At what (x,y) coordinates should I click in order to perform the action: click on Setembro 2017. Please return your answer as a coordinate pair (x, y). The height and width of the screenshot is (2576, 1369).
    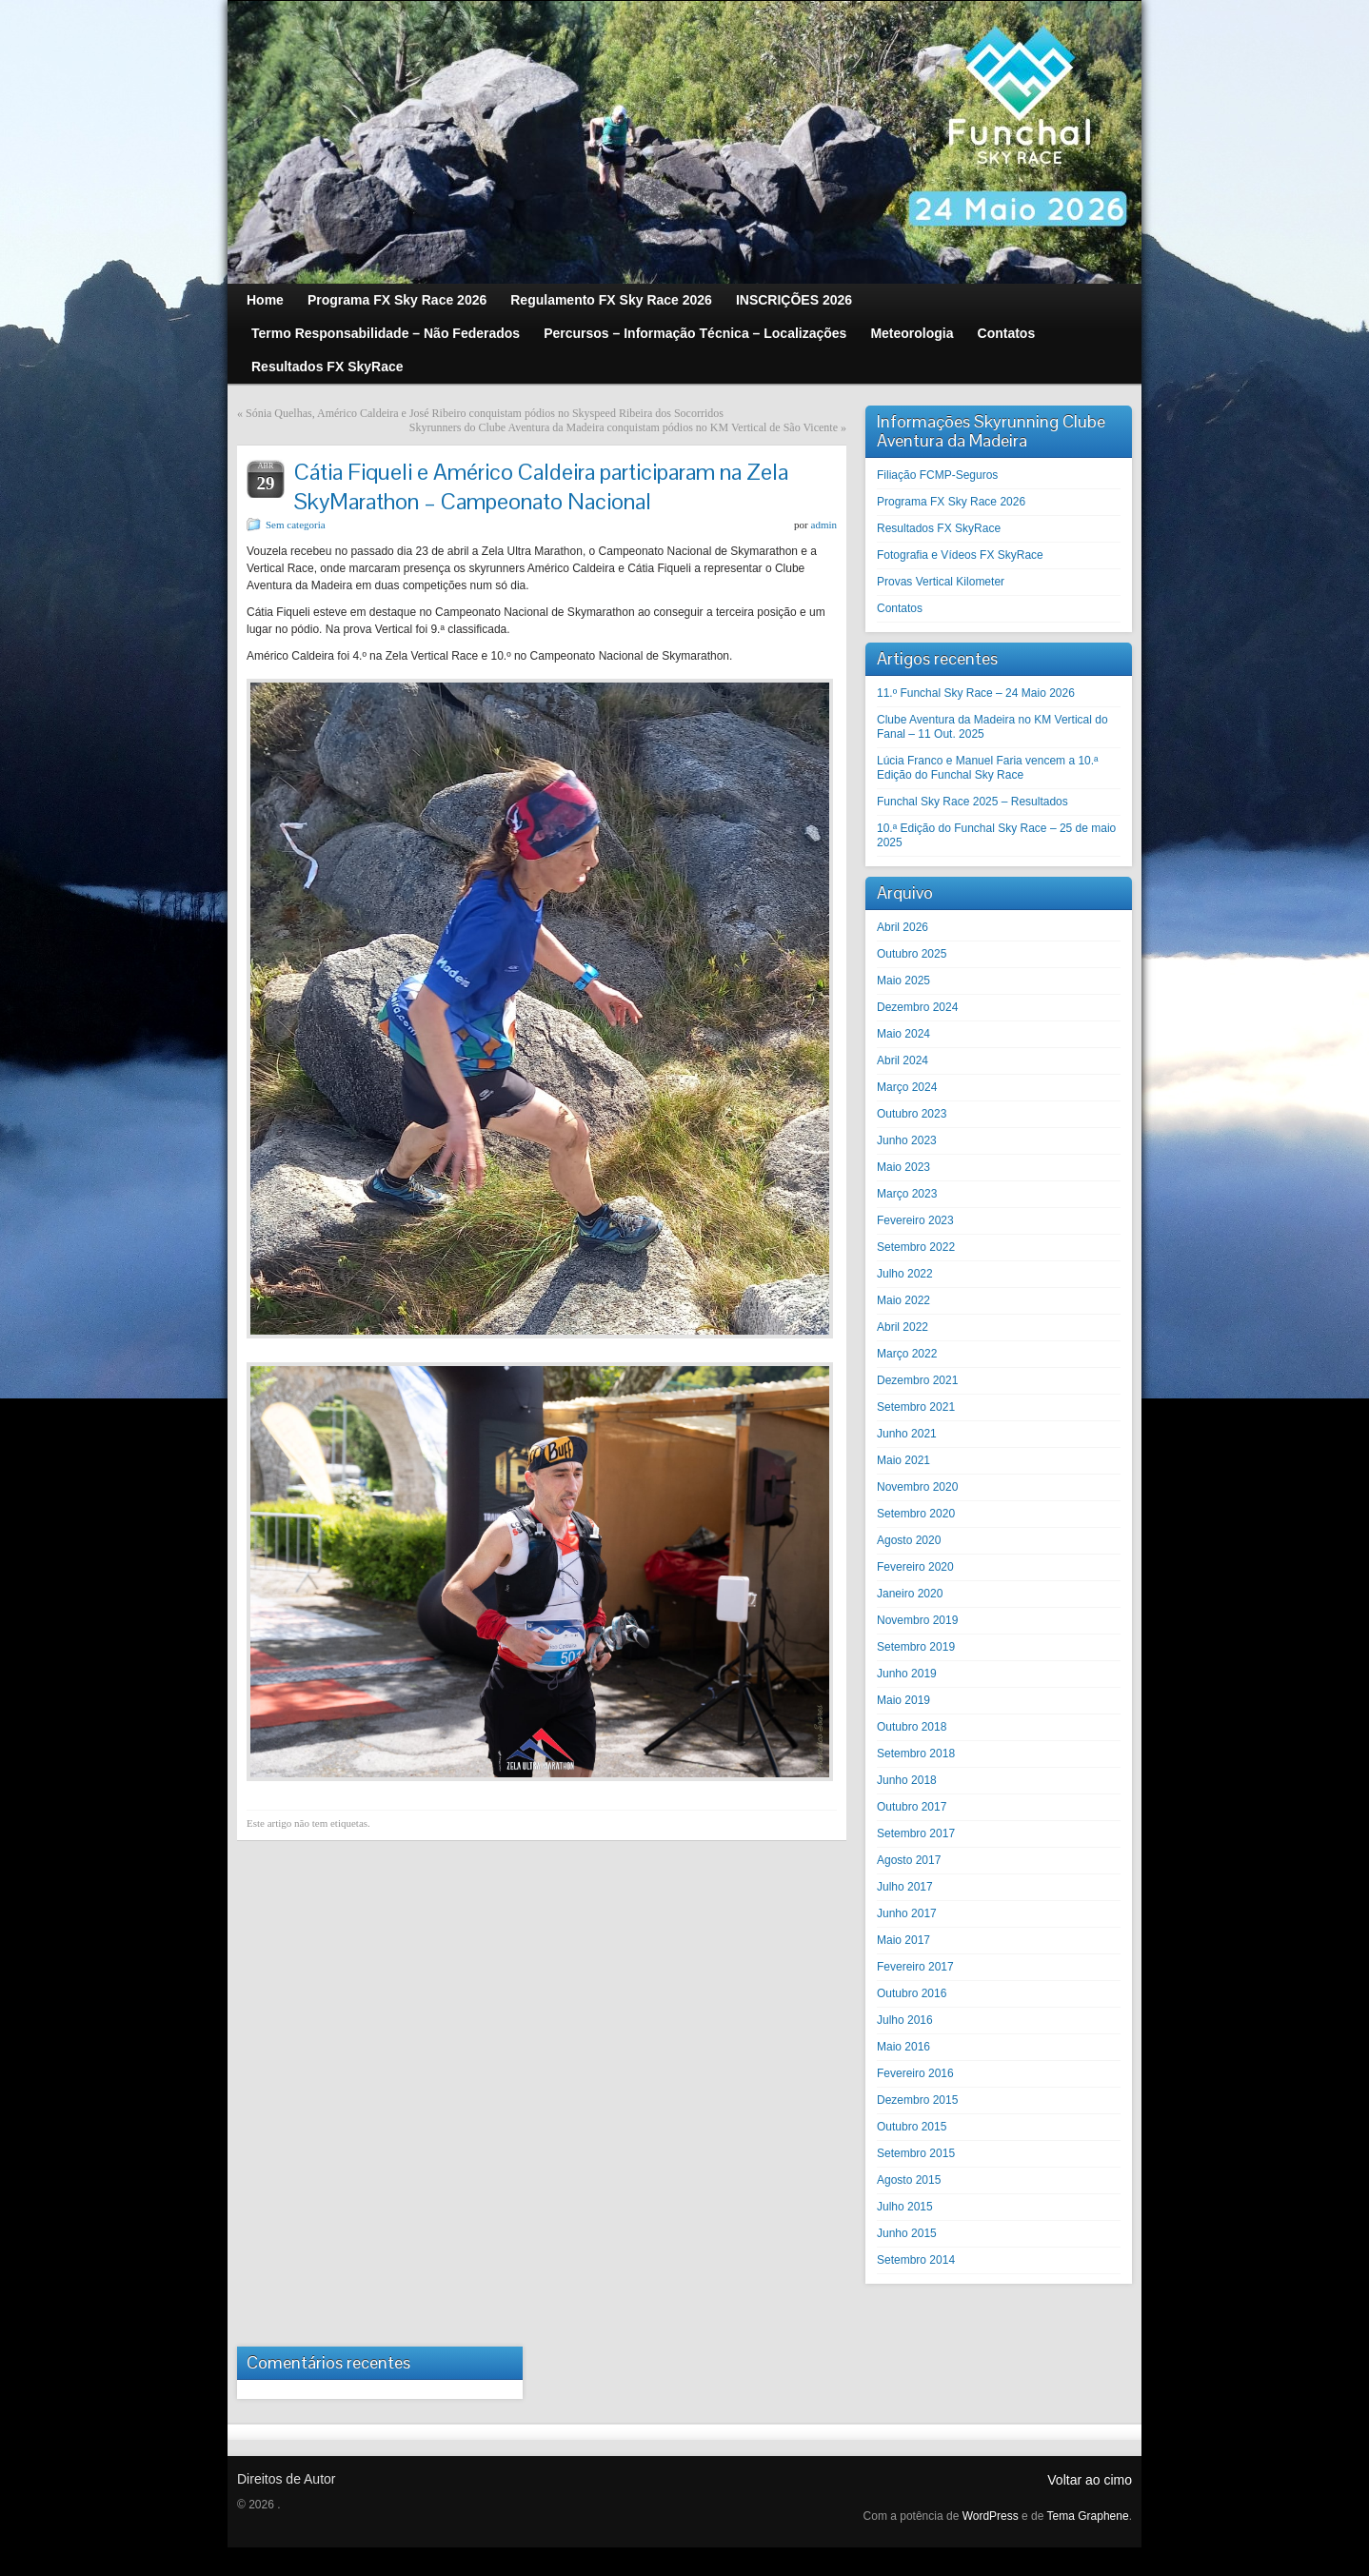
    Looking at the image, I should click on (916, 1833).